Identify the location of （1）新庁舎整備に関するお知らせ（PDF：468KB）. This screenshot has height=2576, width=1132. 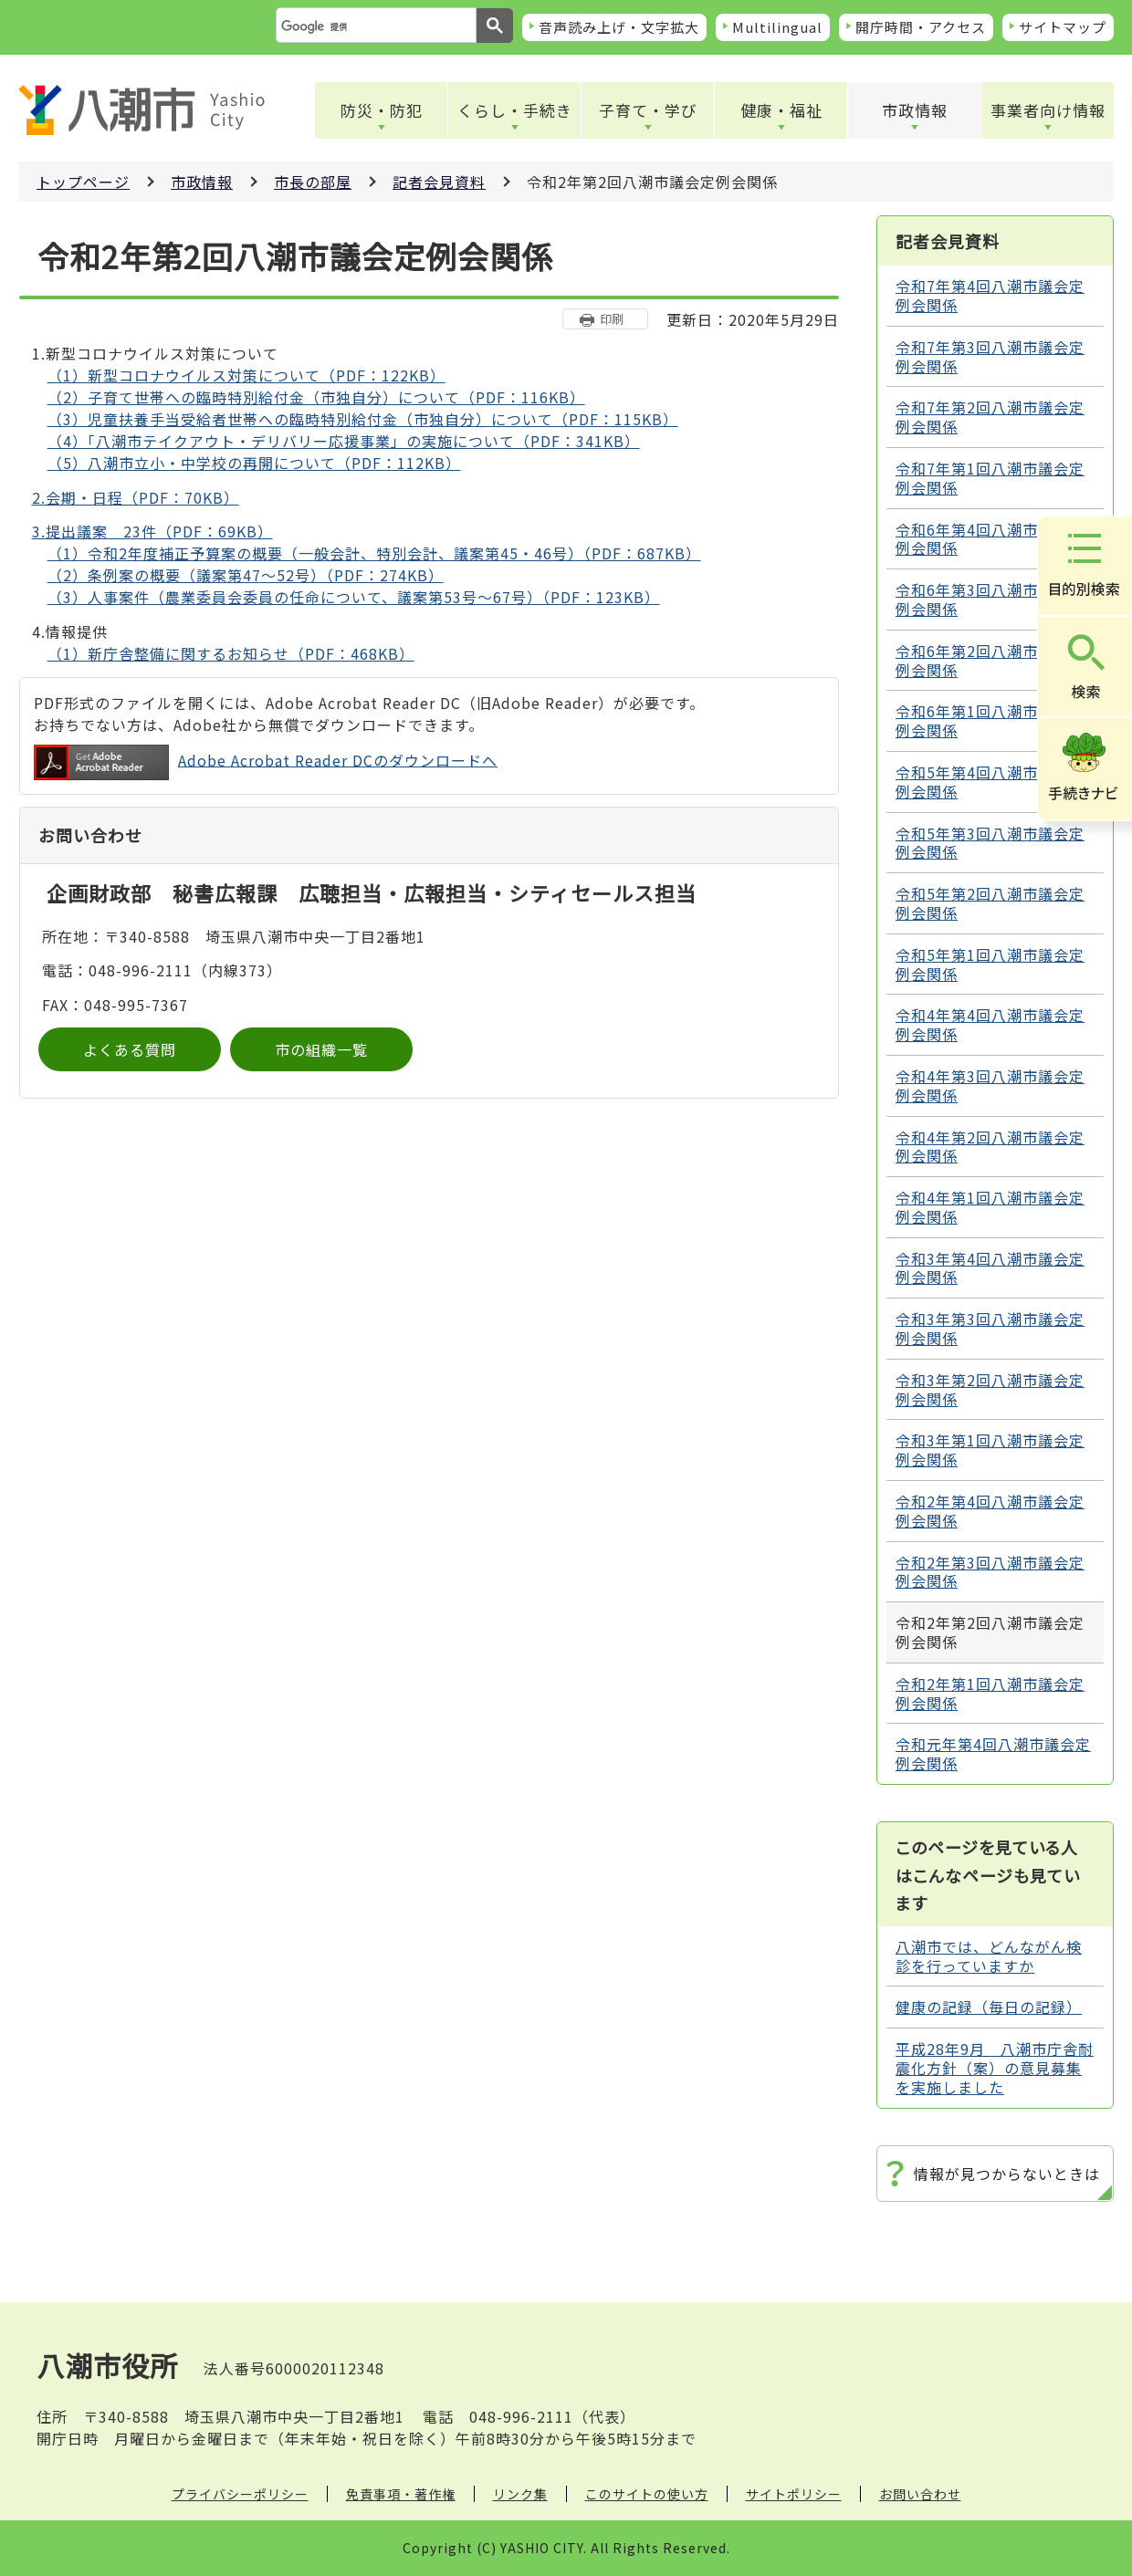
(230, 653).